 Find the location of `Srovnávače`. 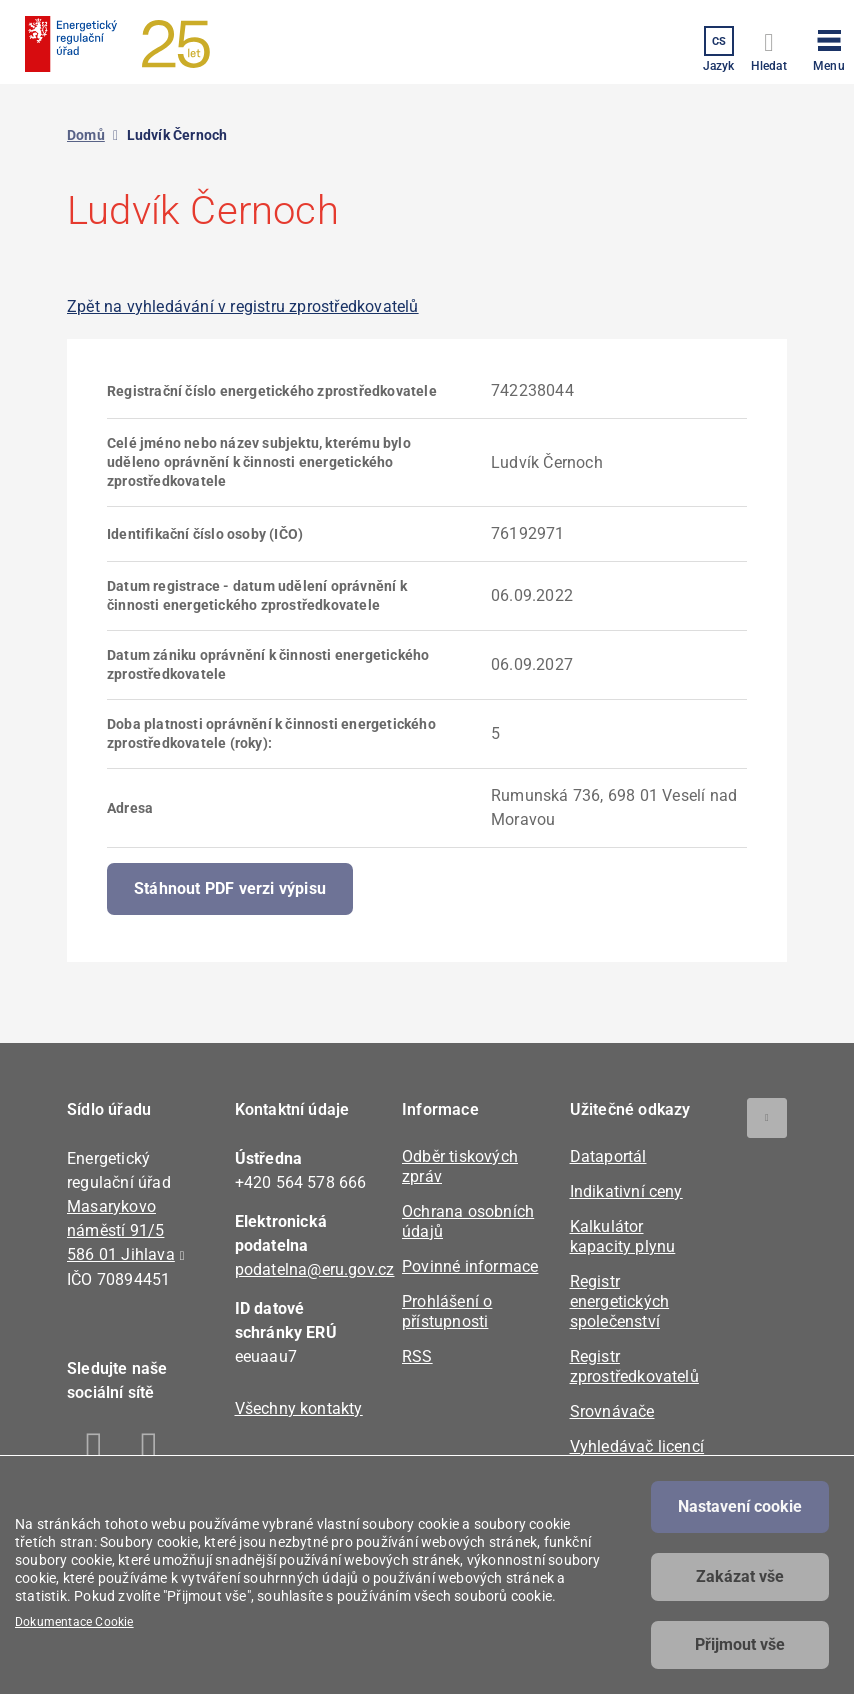

Srovnávače is located at coordinates (612, 1411).